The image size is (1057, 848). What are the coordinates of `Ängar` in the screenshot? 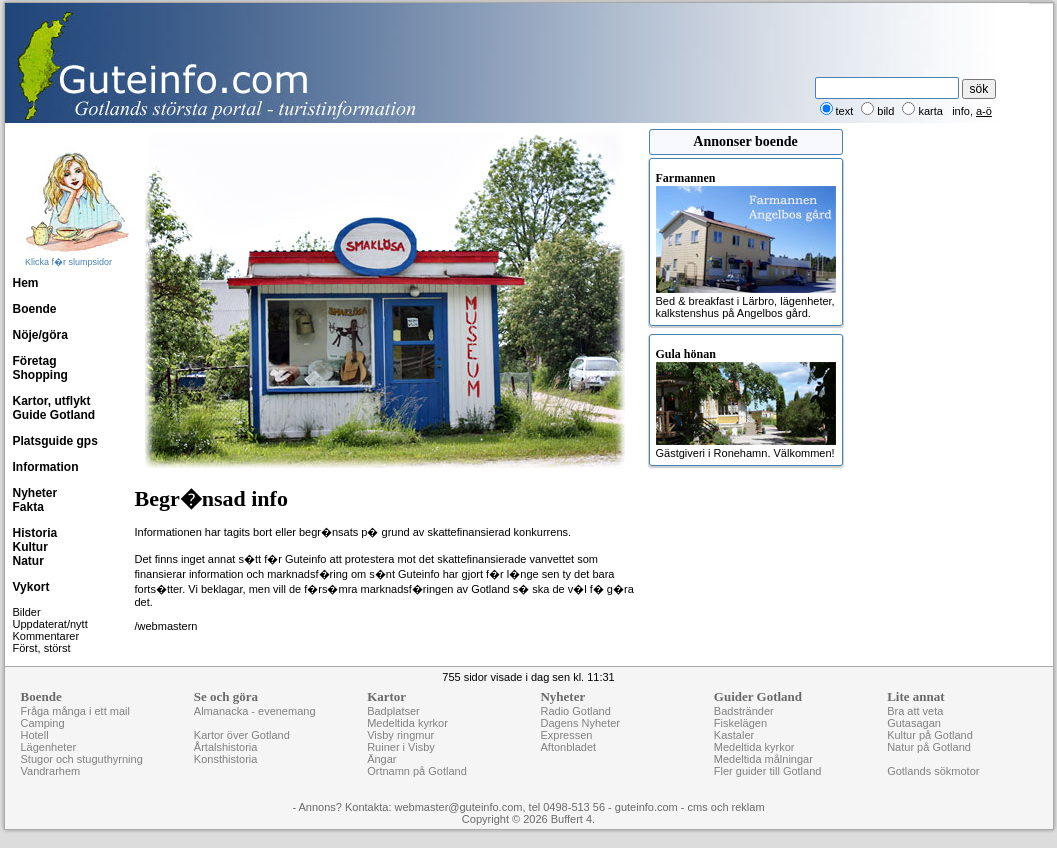 It's located at (381, 759).